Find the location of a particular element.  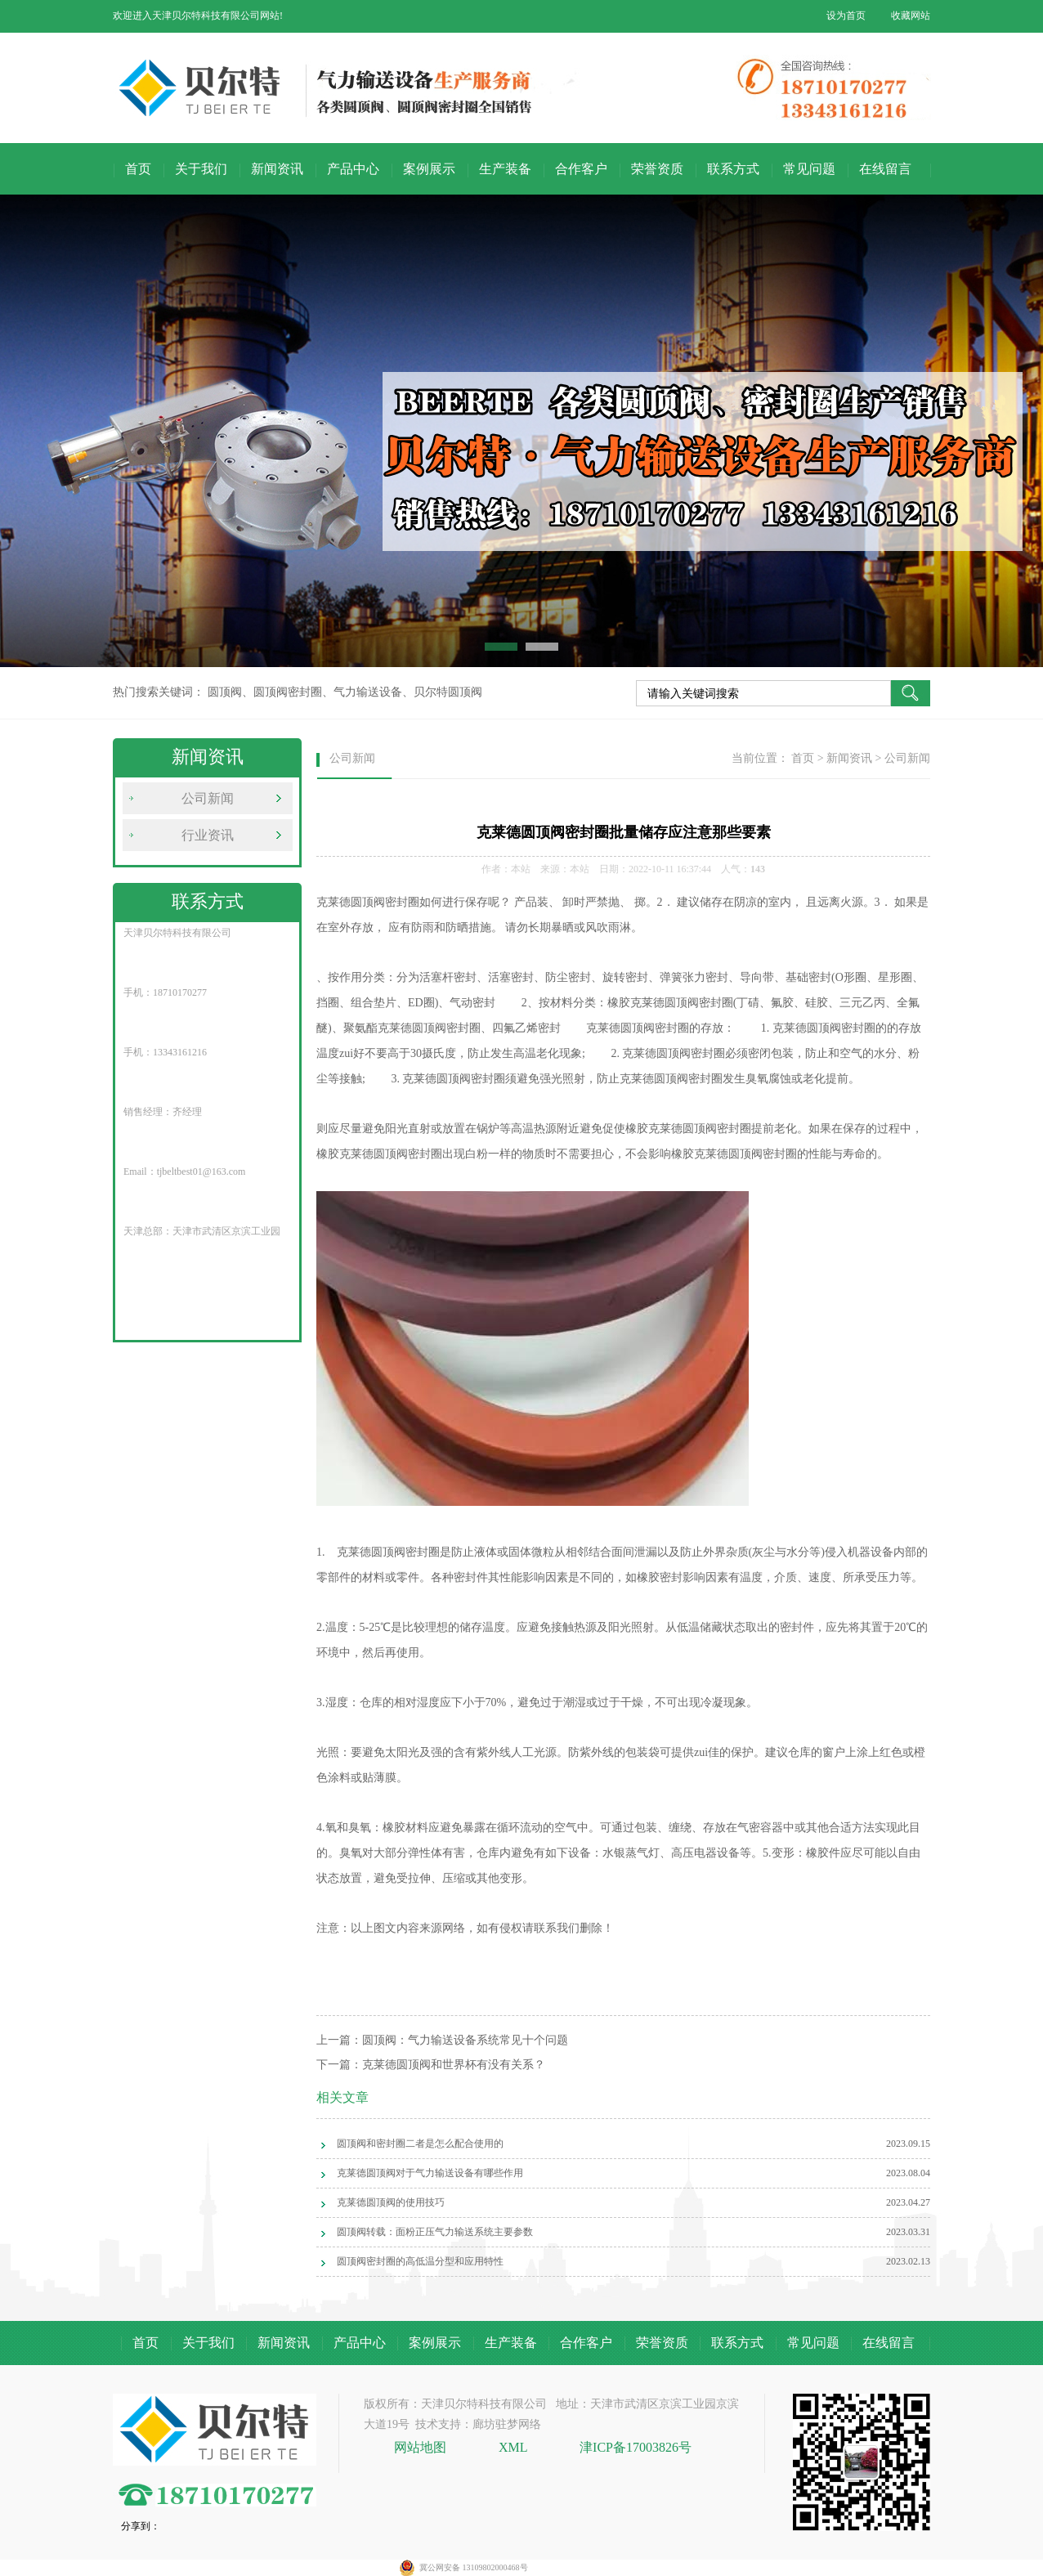

津ICP备17003826号 is located at coordinates (636, 2447).